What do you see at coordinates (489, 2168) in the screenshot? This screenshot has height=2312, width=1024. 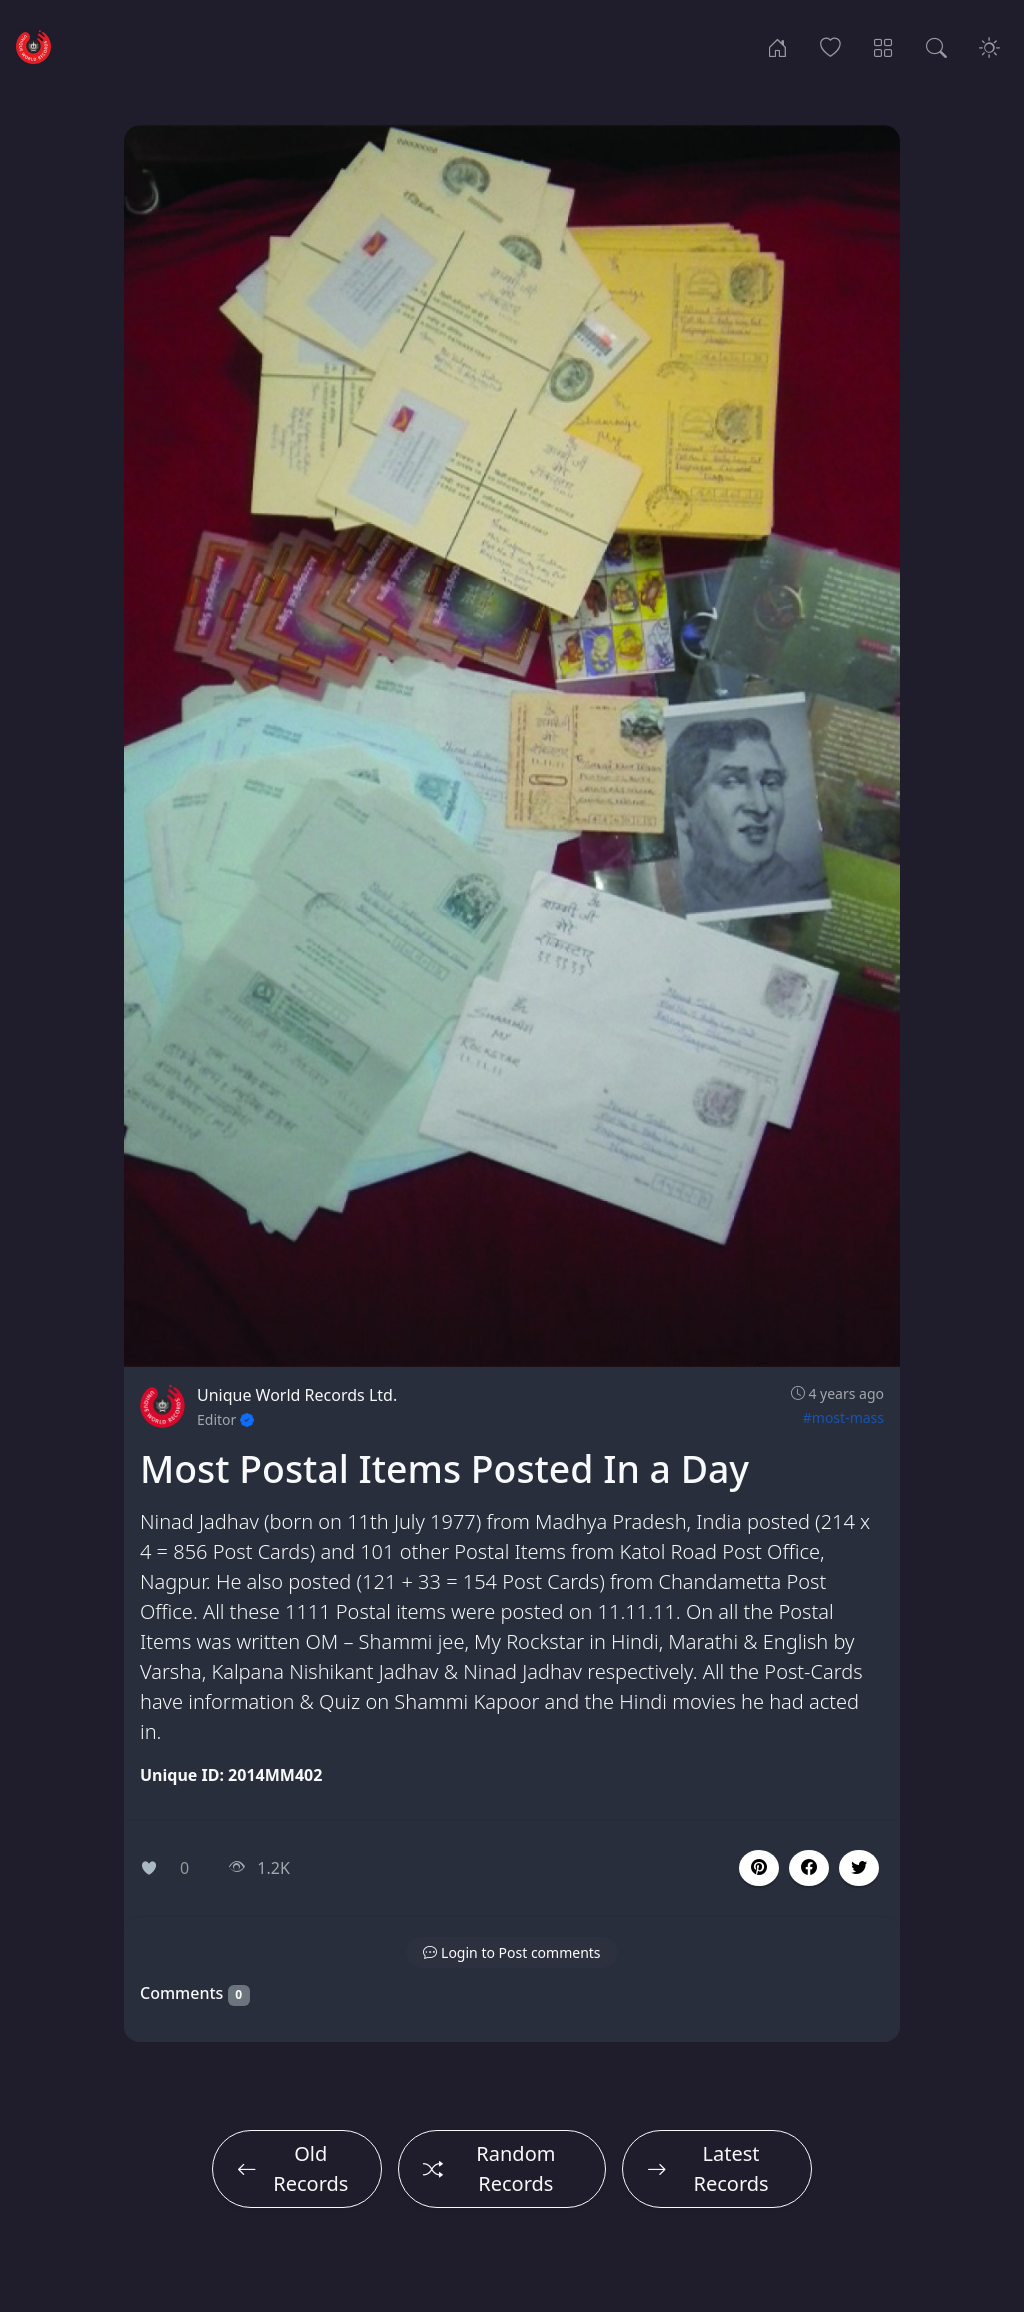 I see `Random Records` at bounding box center [489, 2168].